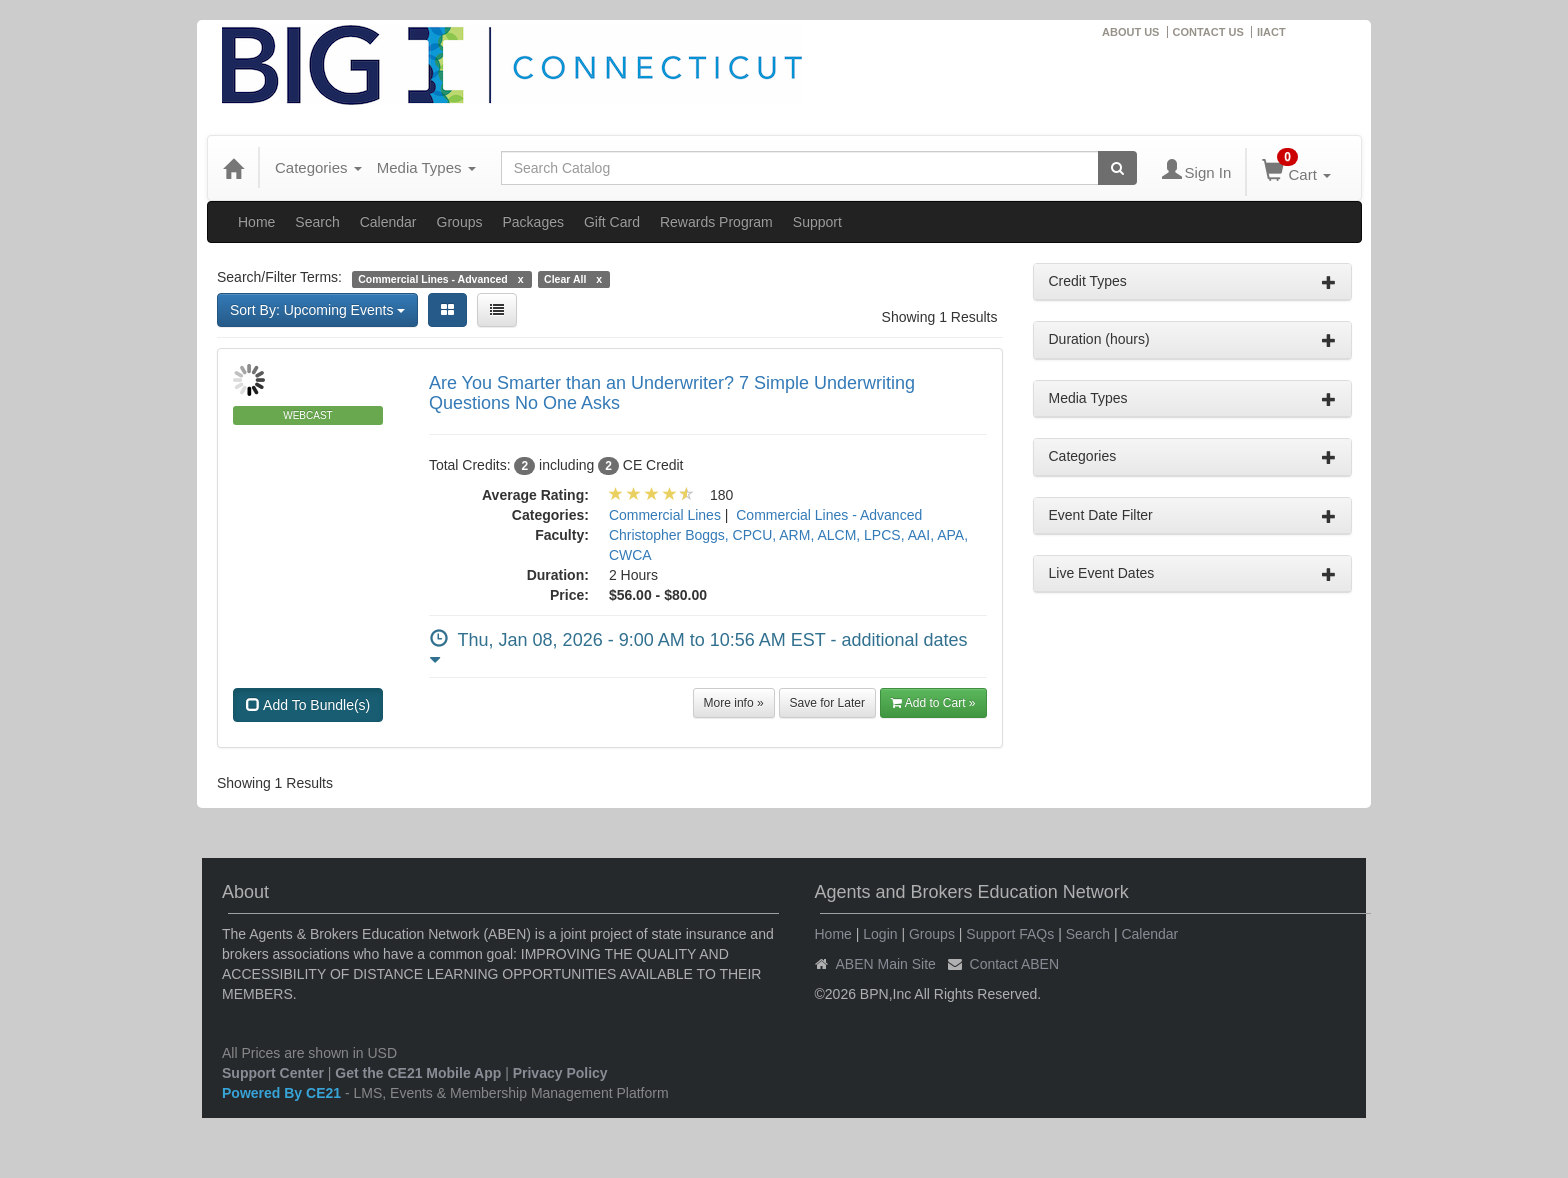 This screenshot has height=1178, width=1568. I want to click on Home, so click(256, 222).